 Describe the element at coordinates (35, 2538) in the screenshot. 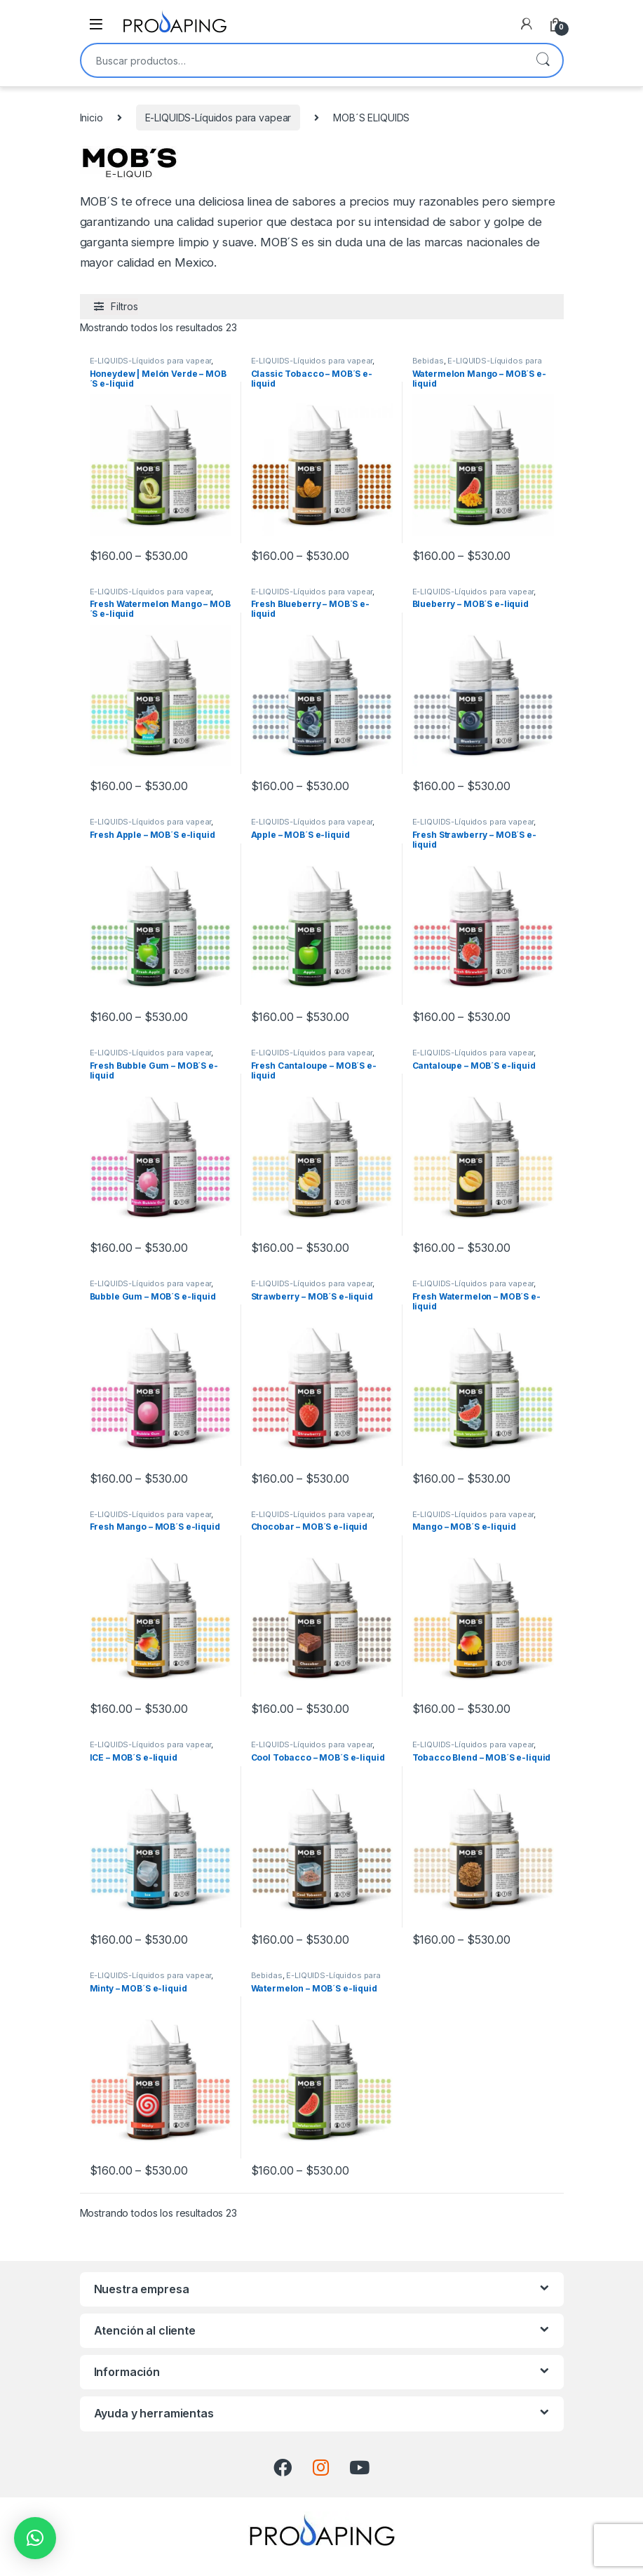

I see `[button]` at that location.